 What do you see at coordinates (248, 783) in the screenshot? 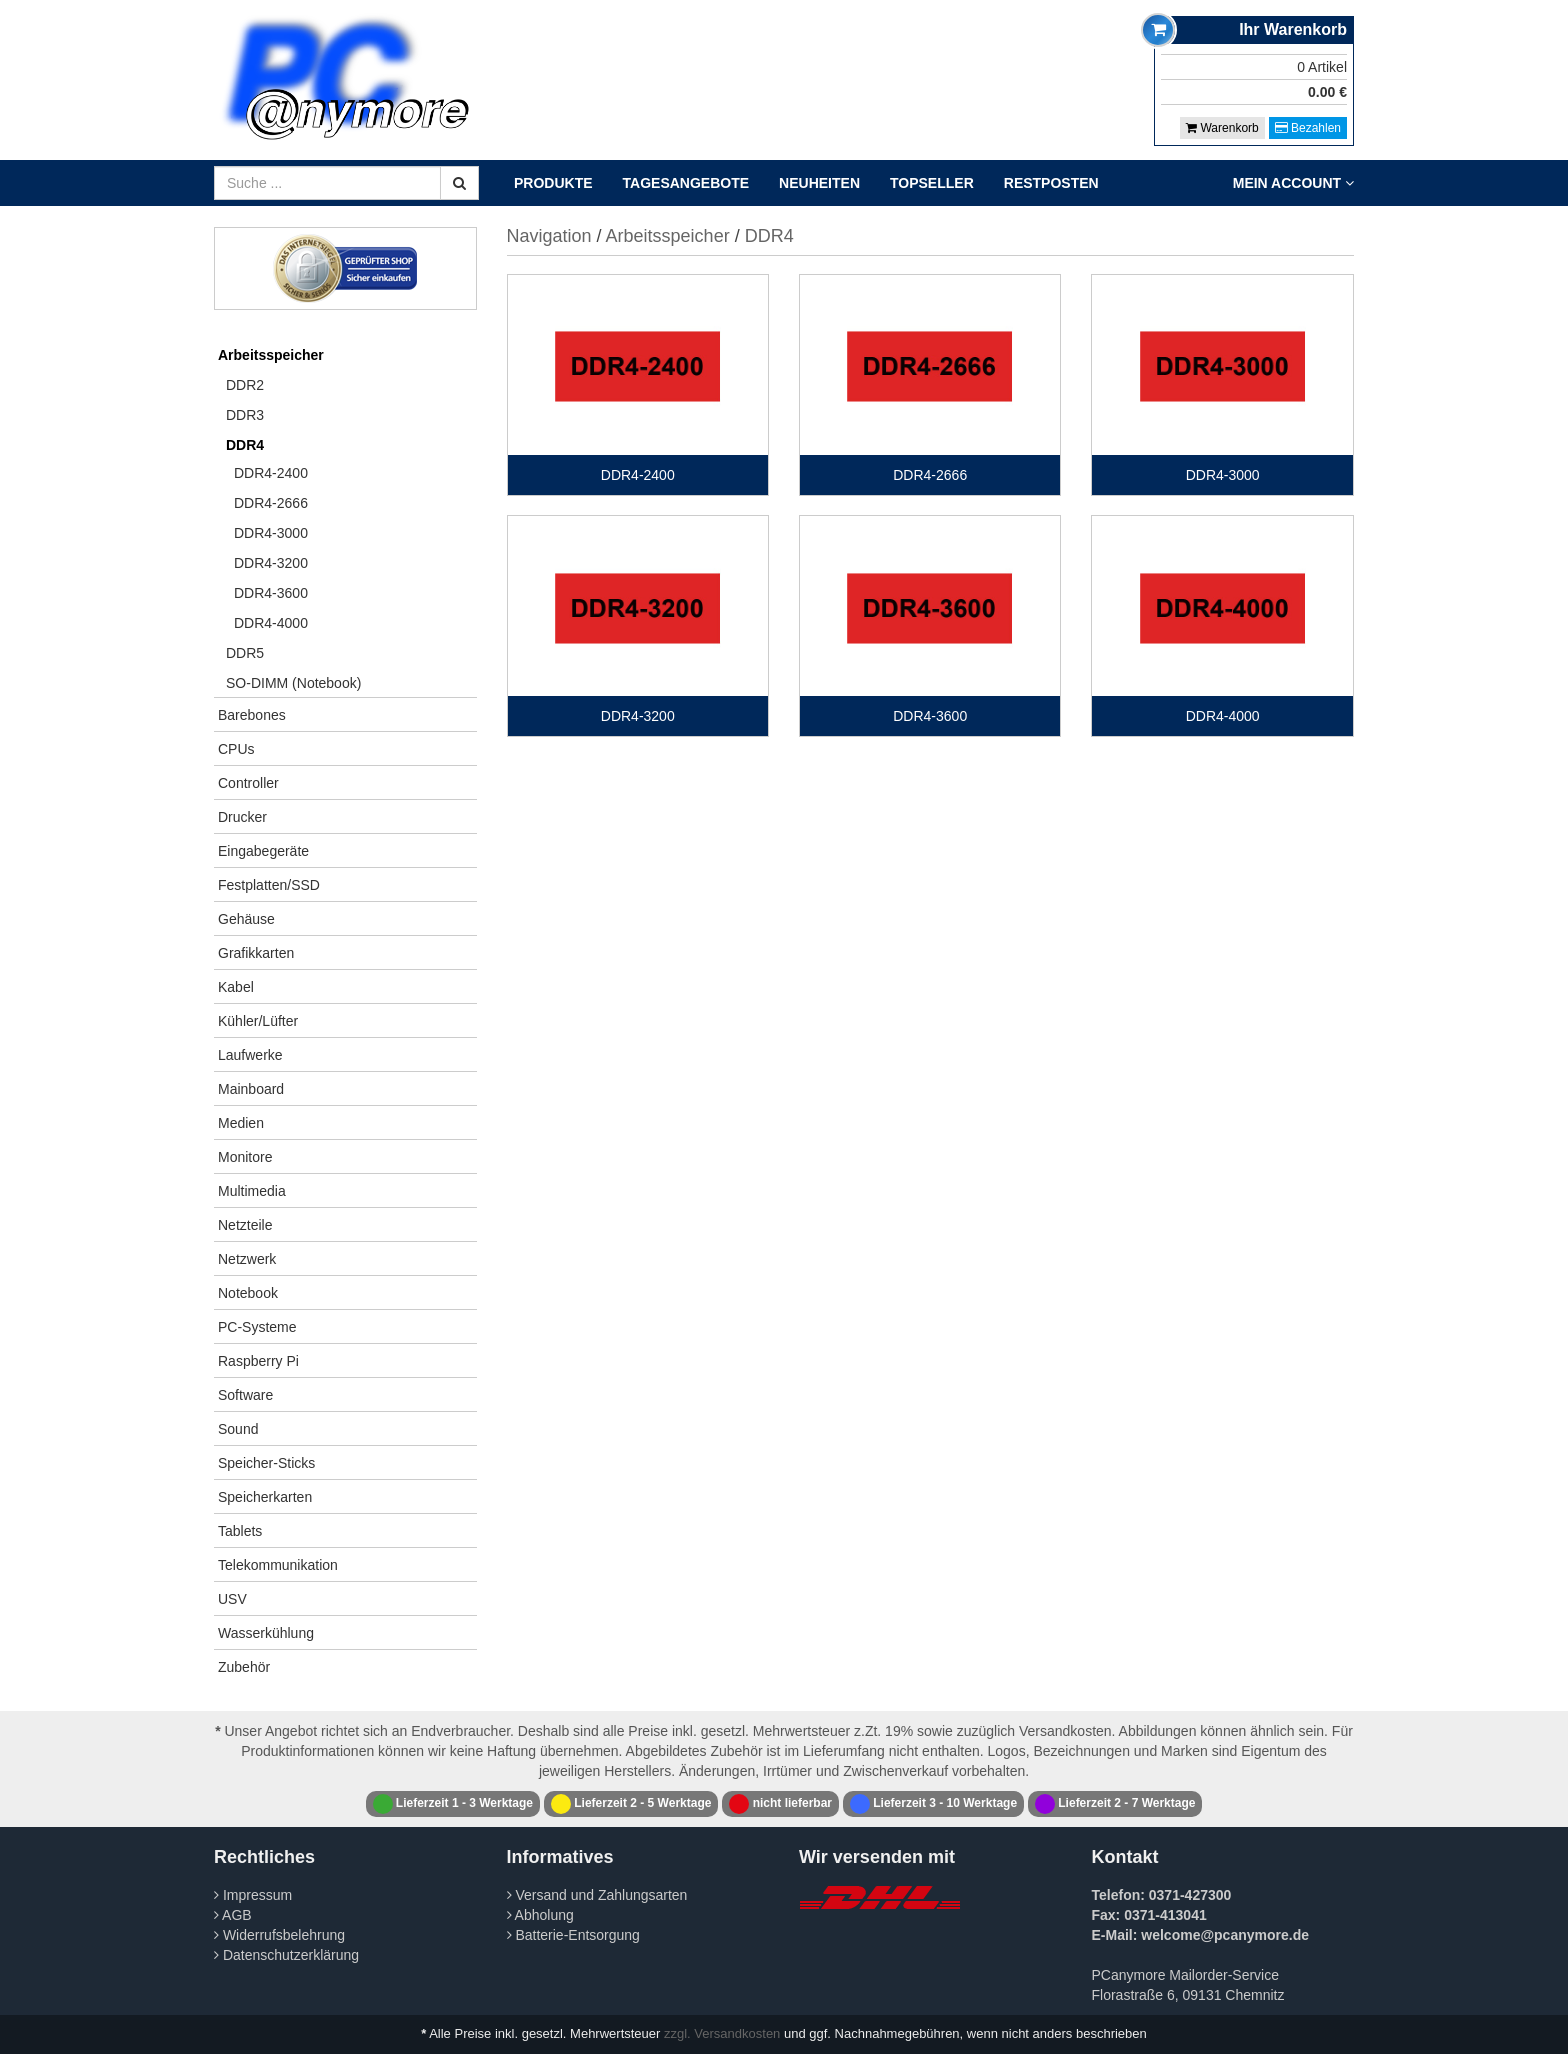
I see `Controller` at bounding box center [248, 783].